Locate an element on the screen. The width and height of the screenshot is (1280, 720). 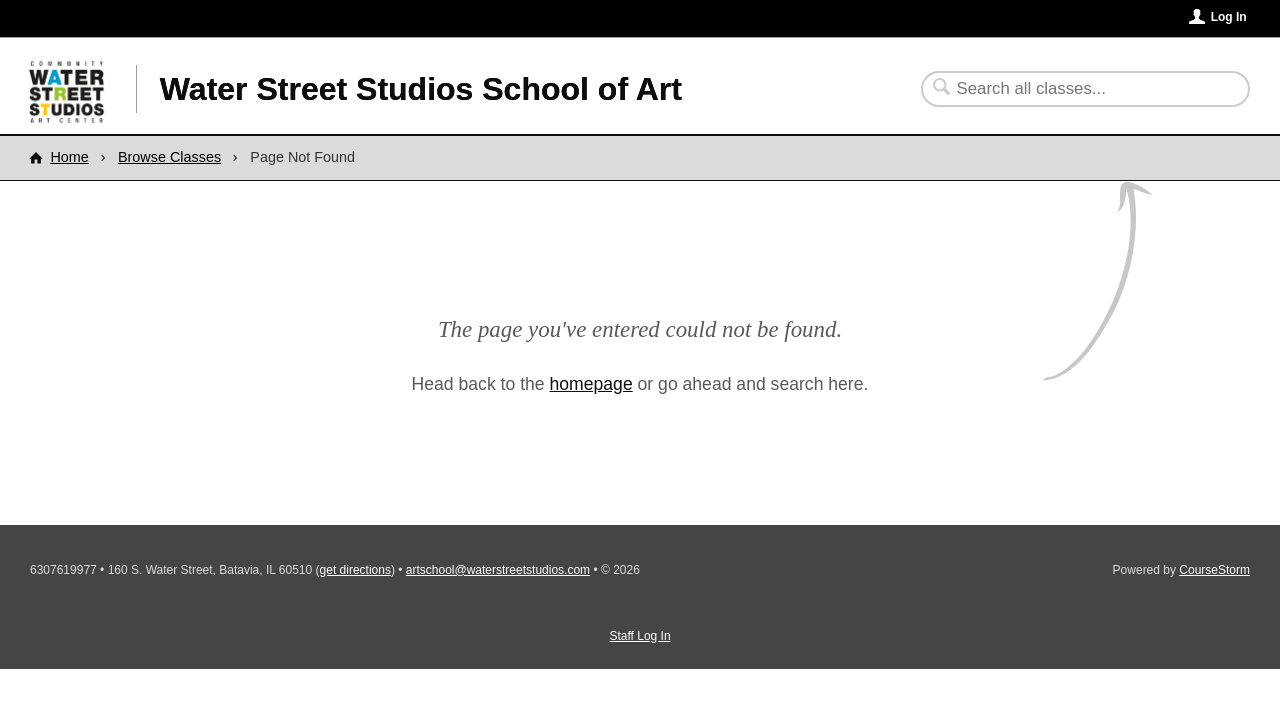
homepage is located at coordinates (591, 384).